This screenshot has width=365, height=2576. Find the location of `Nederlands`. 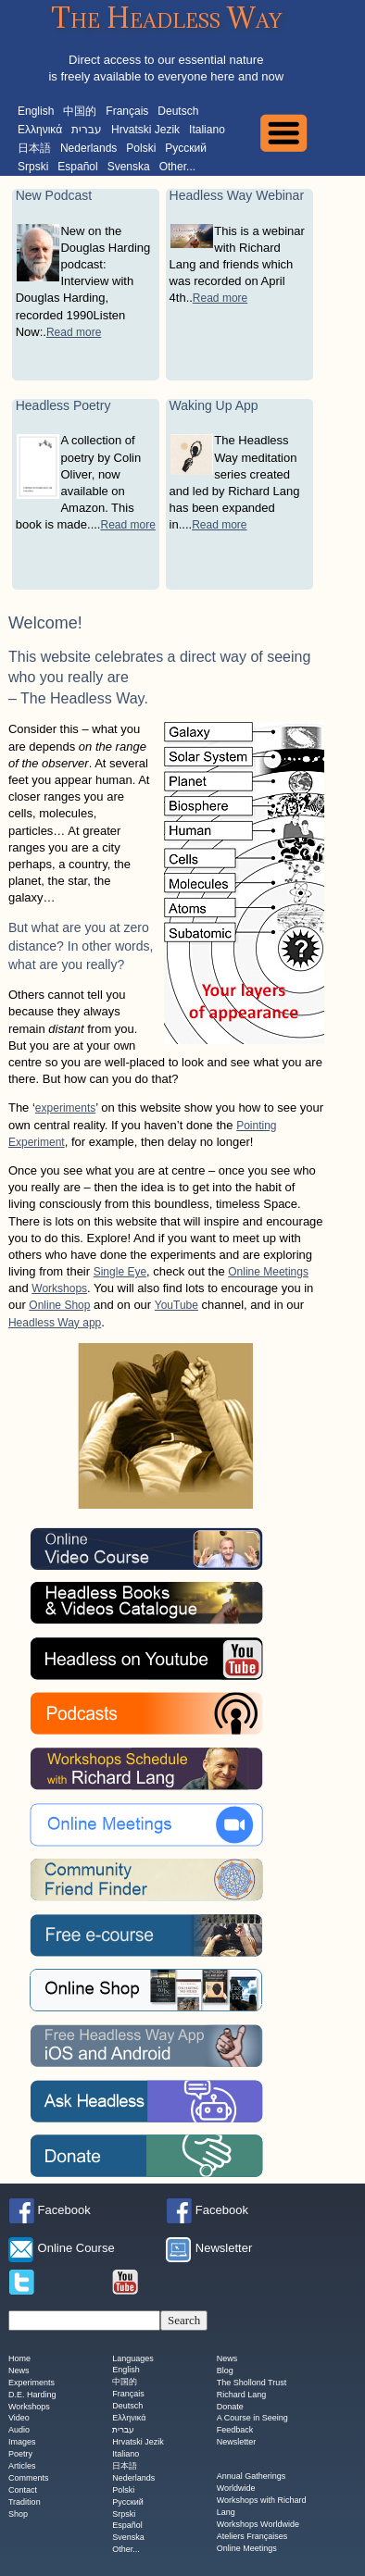

Nederlands is located at coordinates (88, 148).